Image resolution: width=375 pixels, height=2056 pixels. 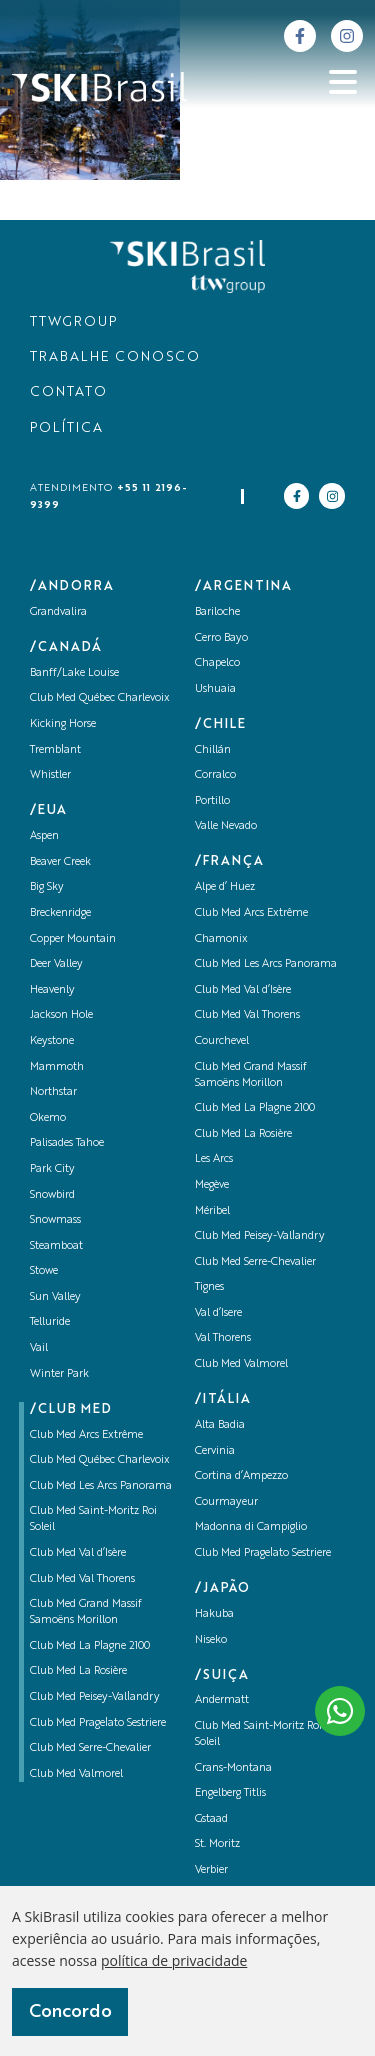 I want to click on Club Med Val d’Isère, so click(x=78, y=1553).